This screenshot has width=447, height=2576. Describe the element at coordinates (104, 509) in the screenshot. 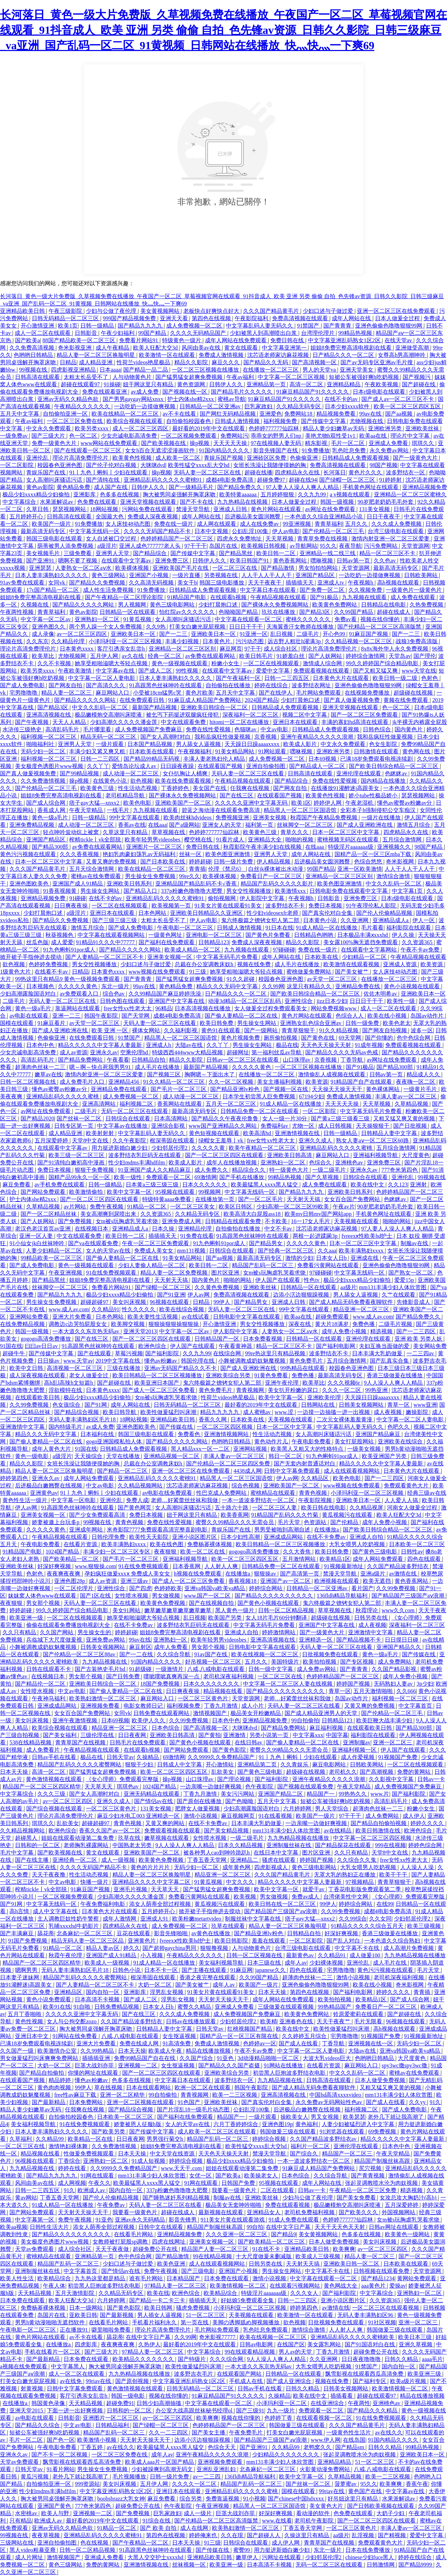

I see `18网站视频` at that location.